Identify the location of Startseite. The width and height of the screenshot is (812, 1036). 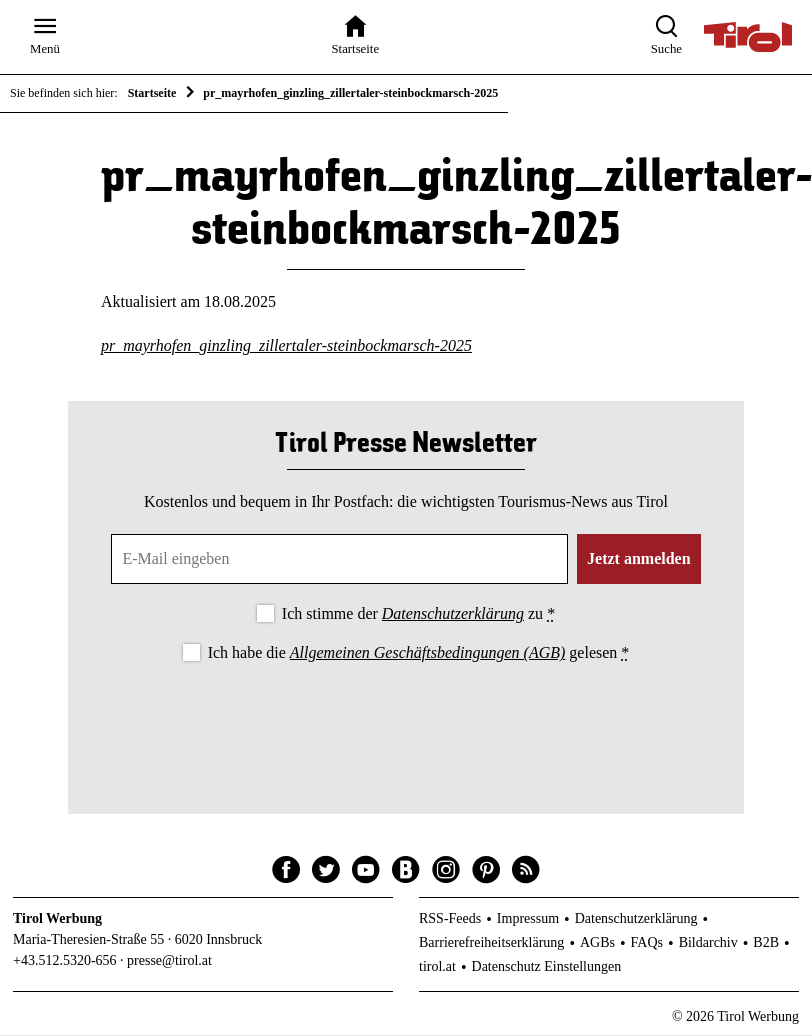
(152, 93).